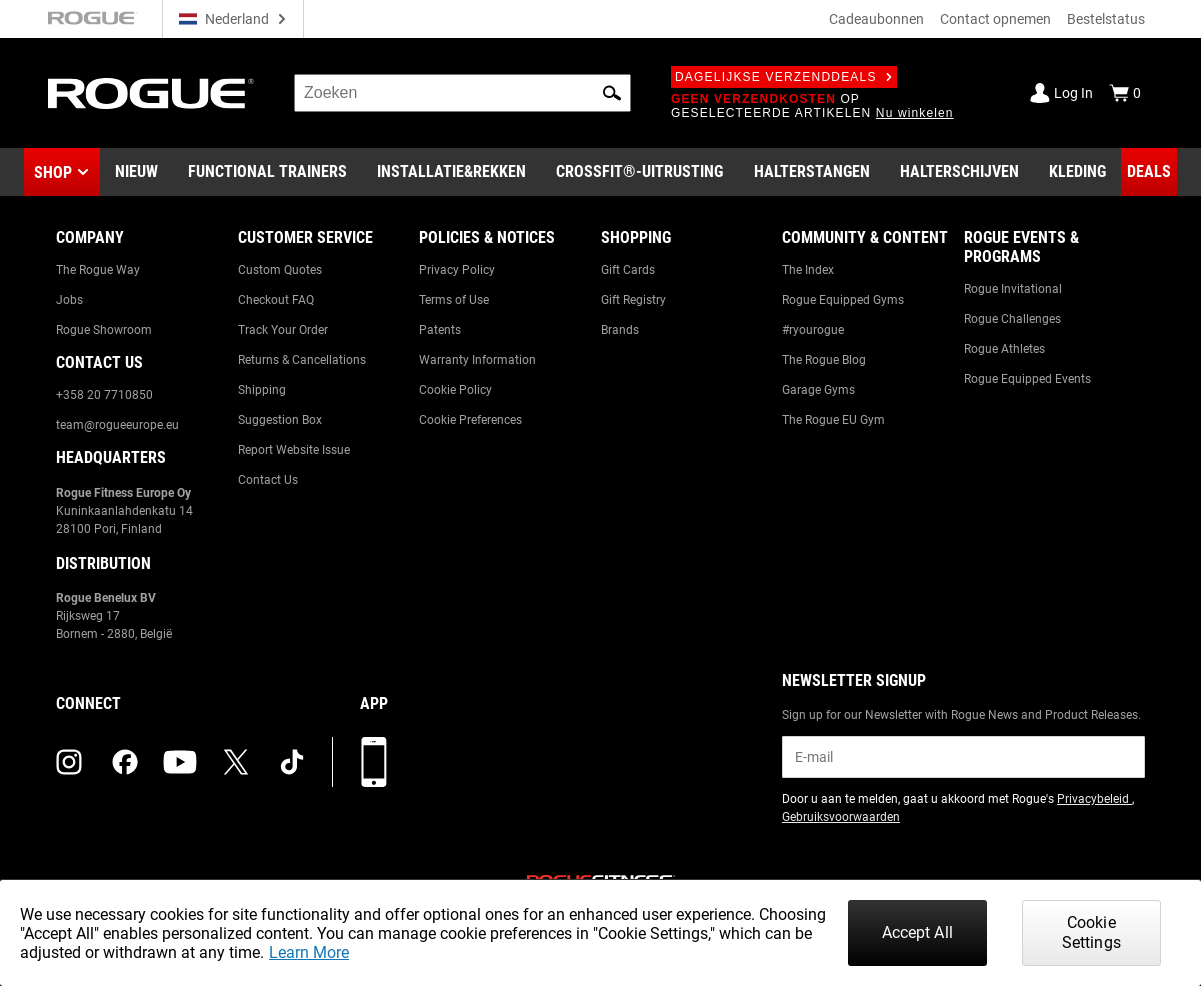 This screenshot has height=986, width=1201. I want to click on Suggestion Box [Link to: Suggestion Box], so click(280, 420).